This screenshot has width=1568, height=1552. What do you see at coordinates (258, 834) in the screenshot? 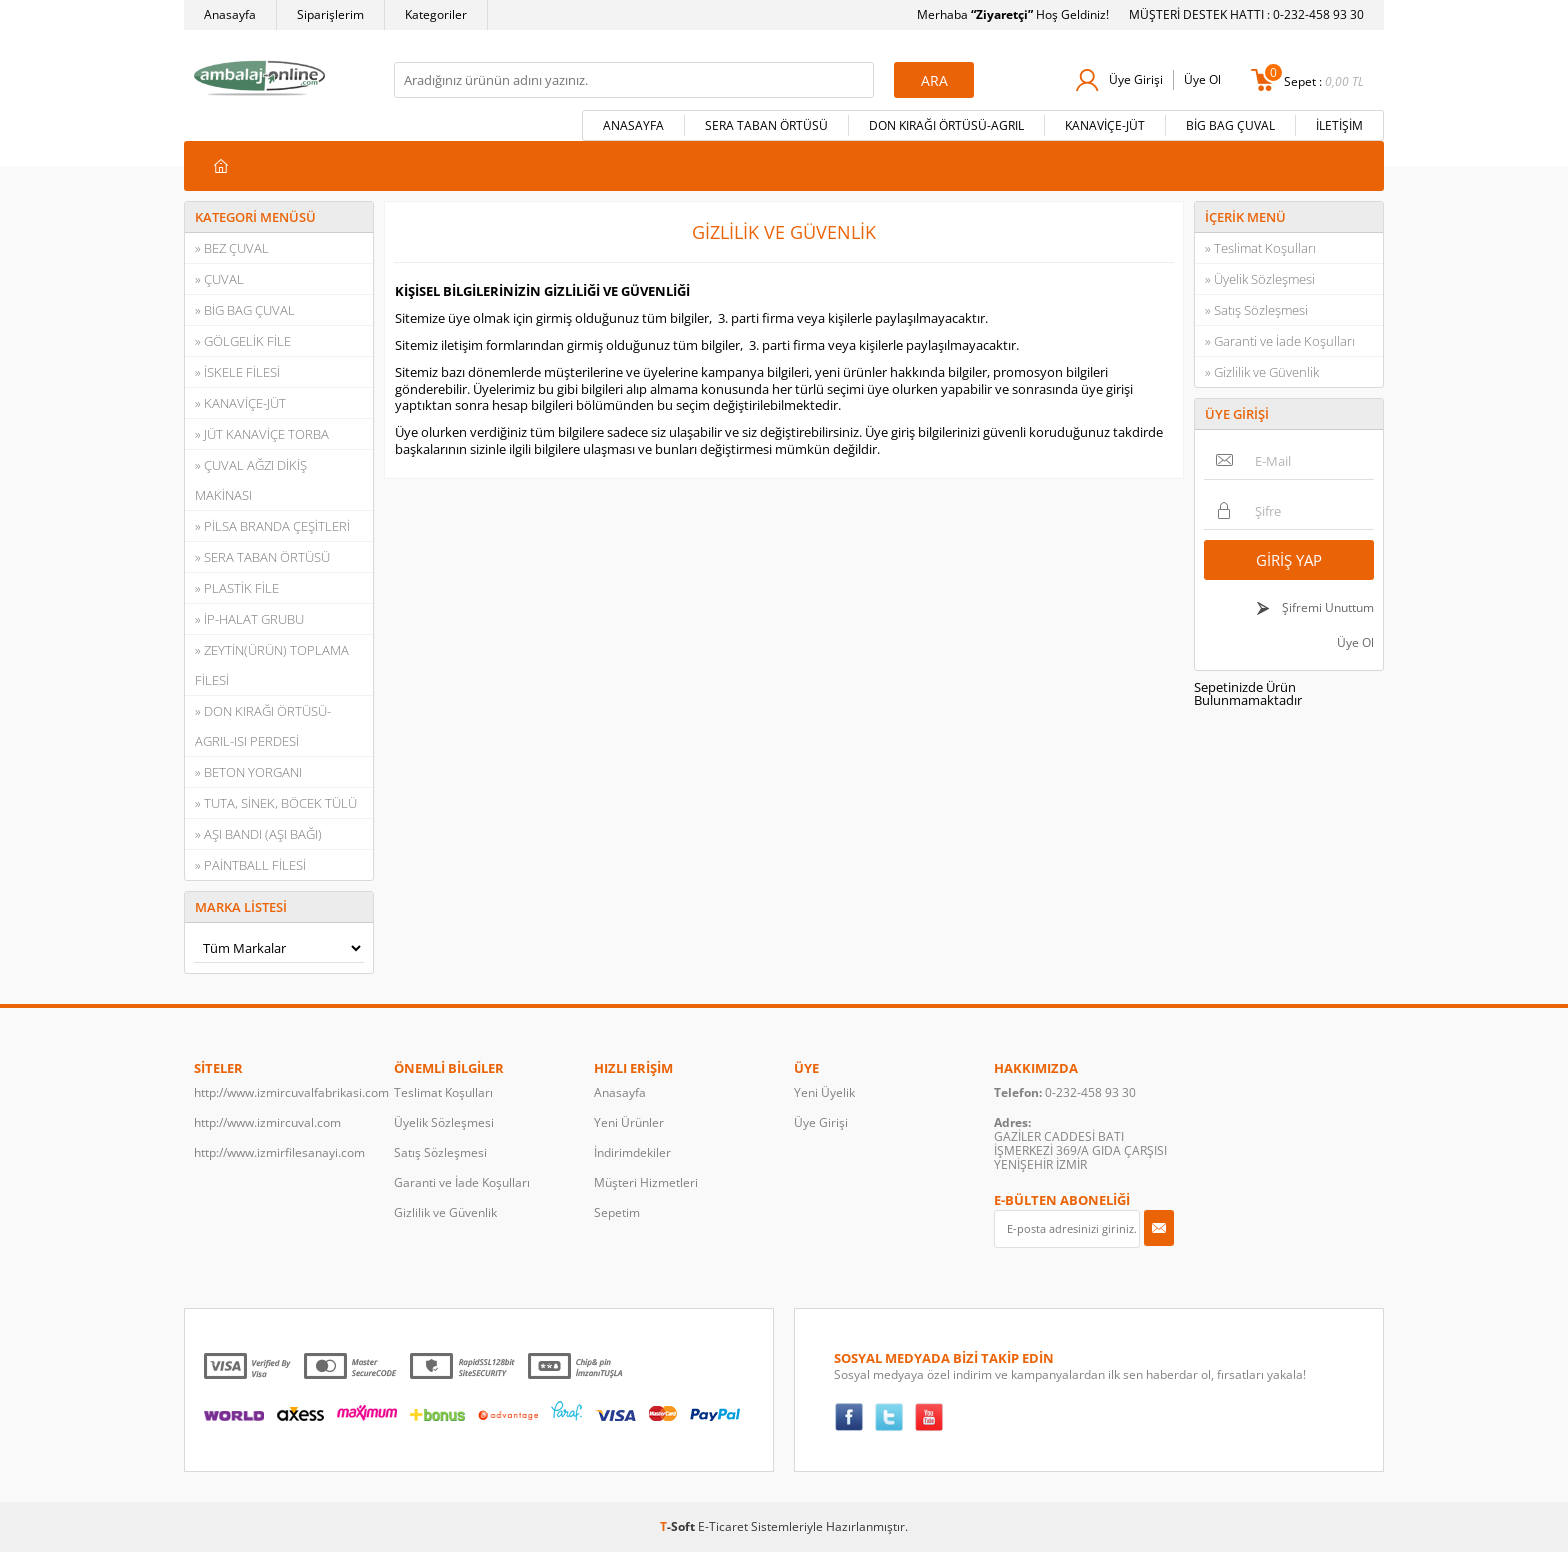
I see `» AŞI BANDI (AŞI BAĞI)` at bounding box center [258, 834].